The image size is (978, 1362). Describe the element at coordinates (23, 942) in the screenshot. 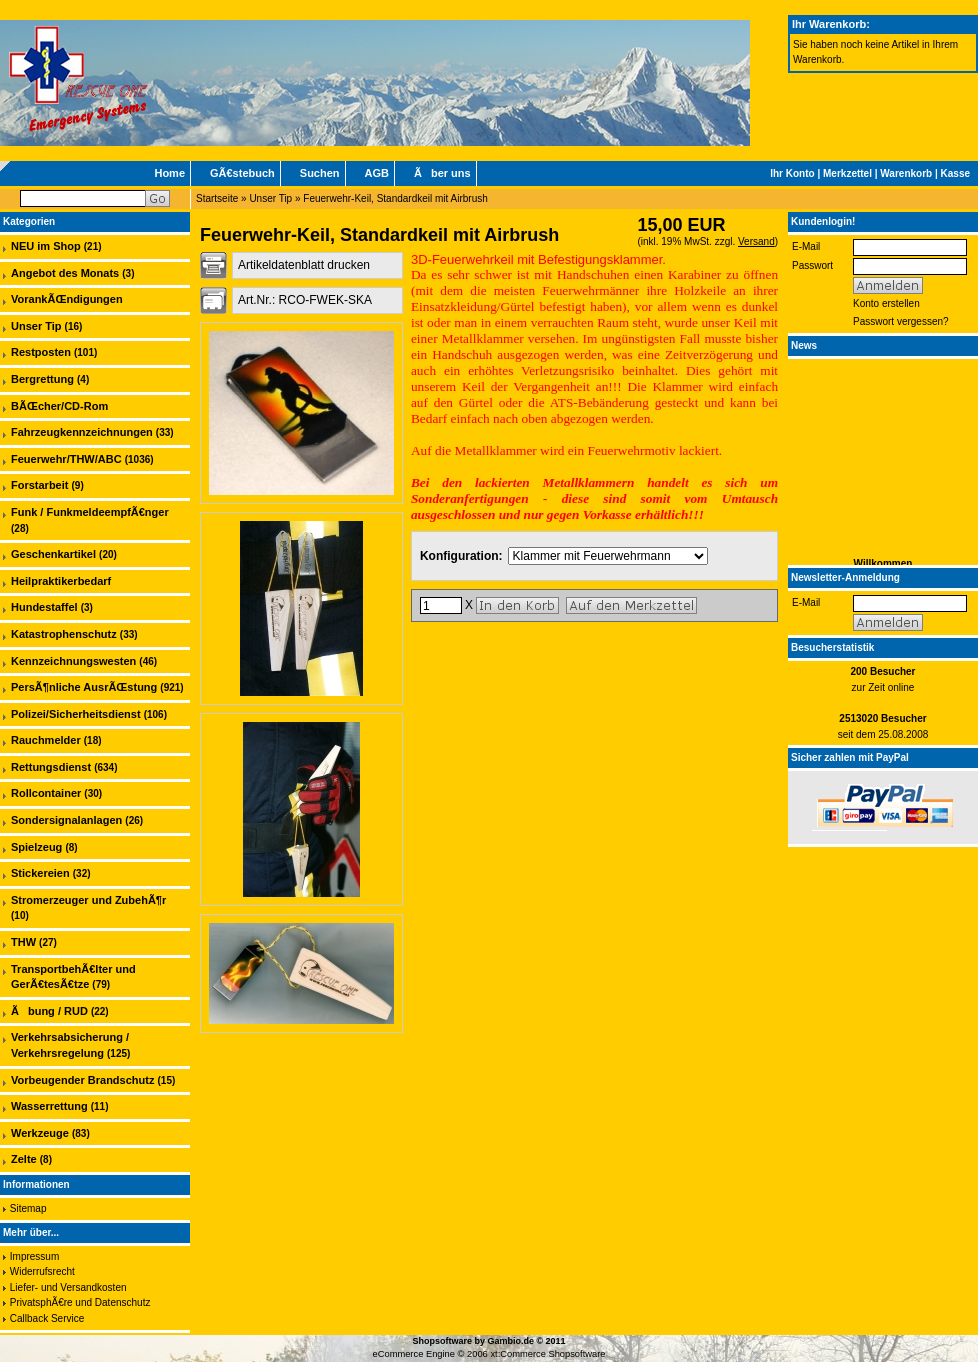

I see `THW` at that location.